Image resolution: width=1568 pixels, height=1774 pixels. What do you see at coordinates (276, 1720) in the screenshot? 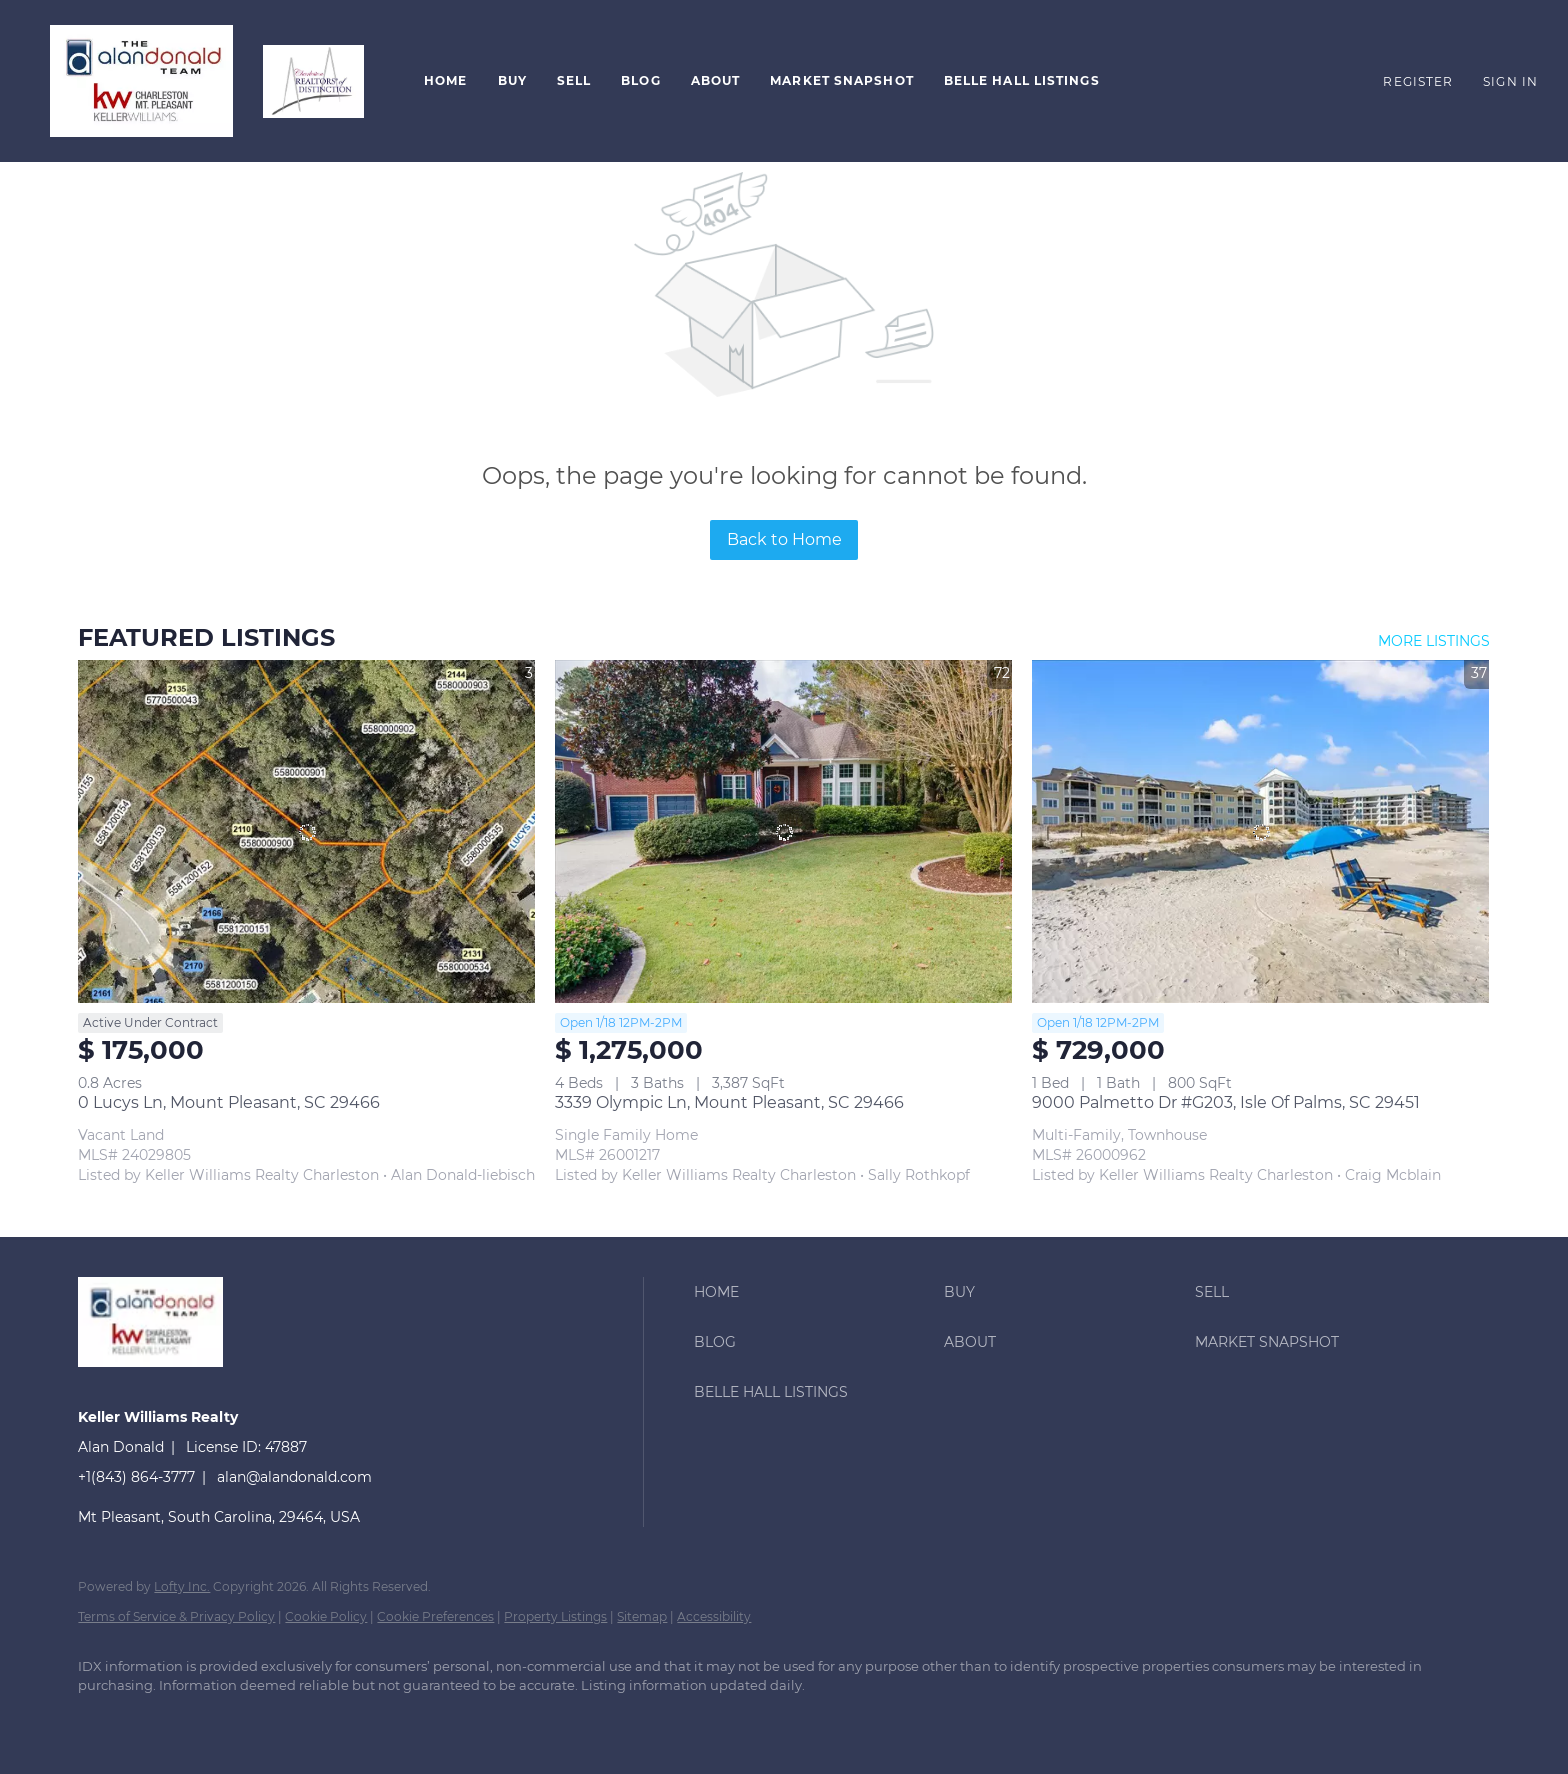
I see `[instagram]` at bounding box center [276, 1720].